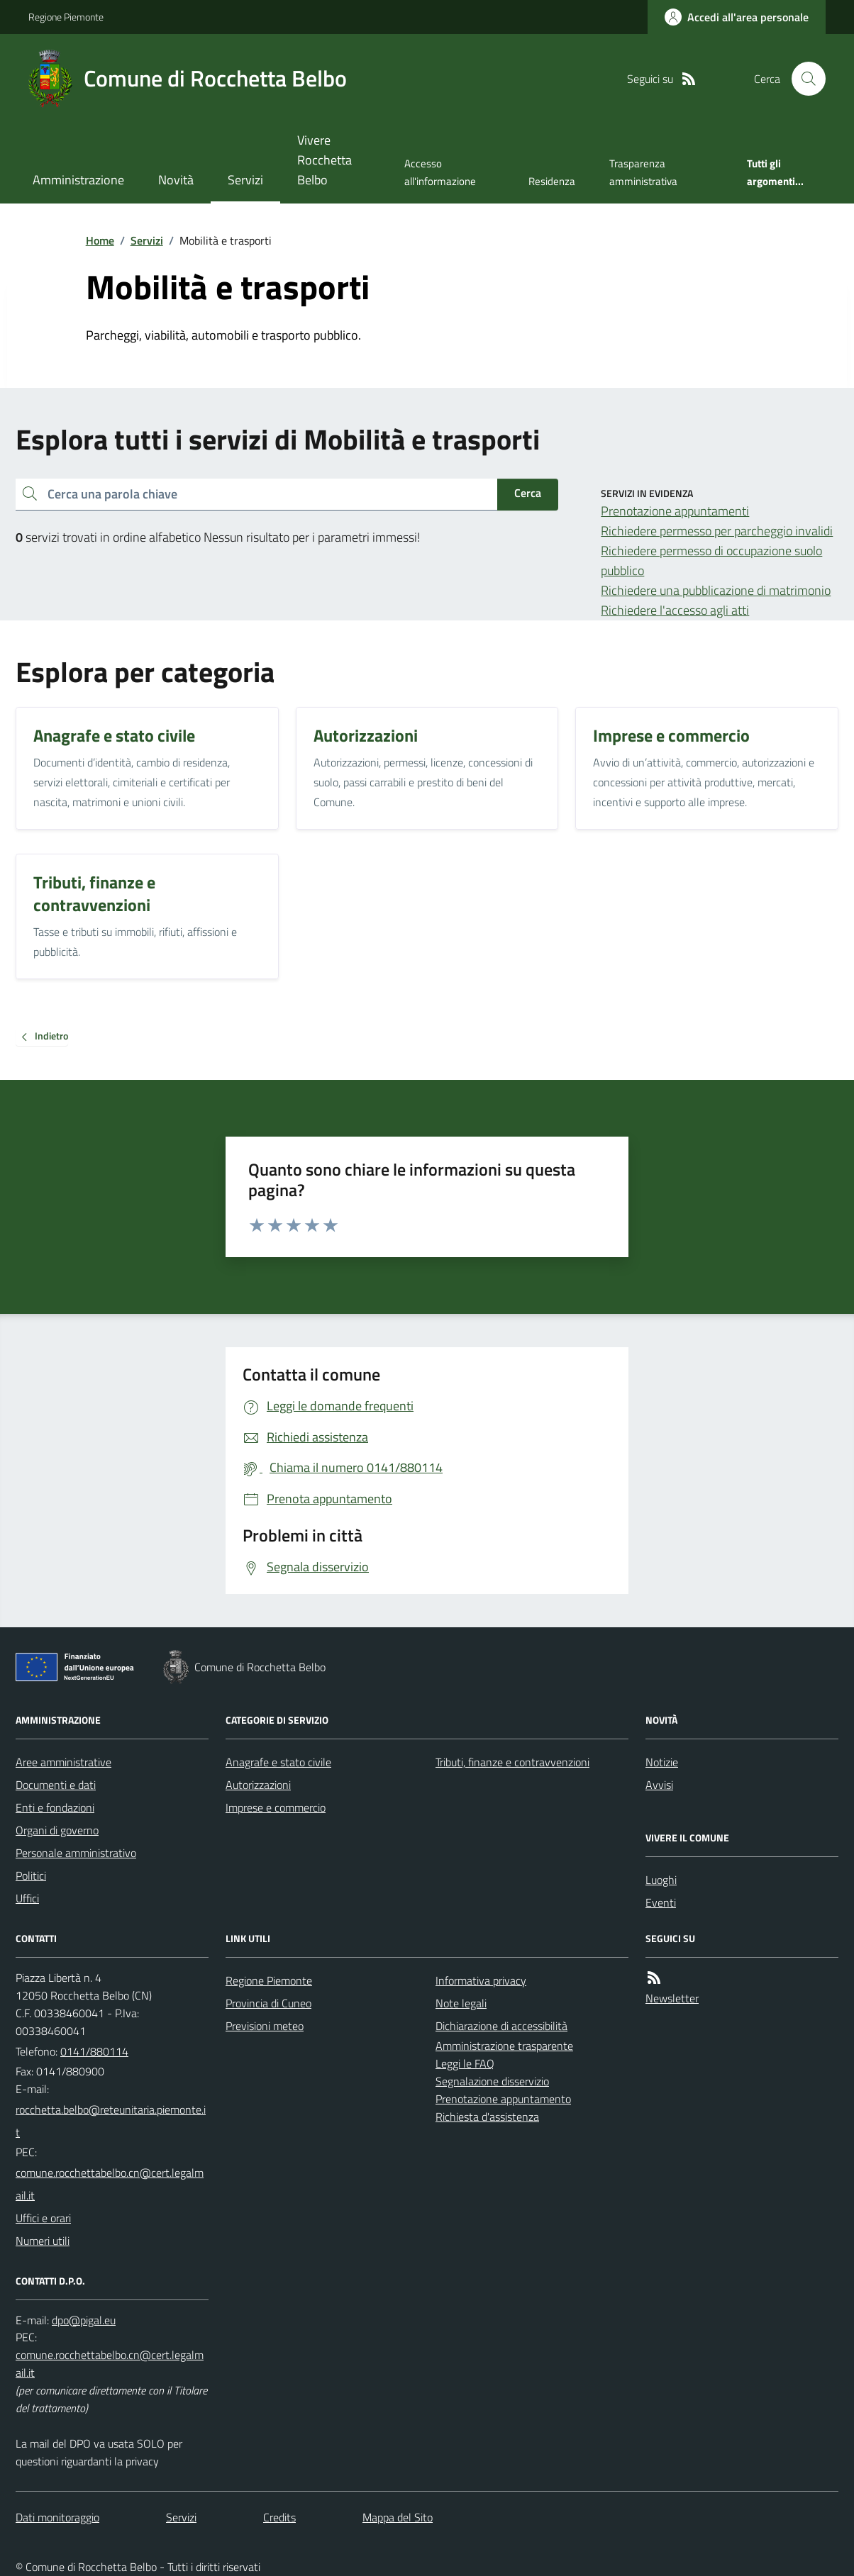  I want to click on Informativa privacy, so click(481, 1980).